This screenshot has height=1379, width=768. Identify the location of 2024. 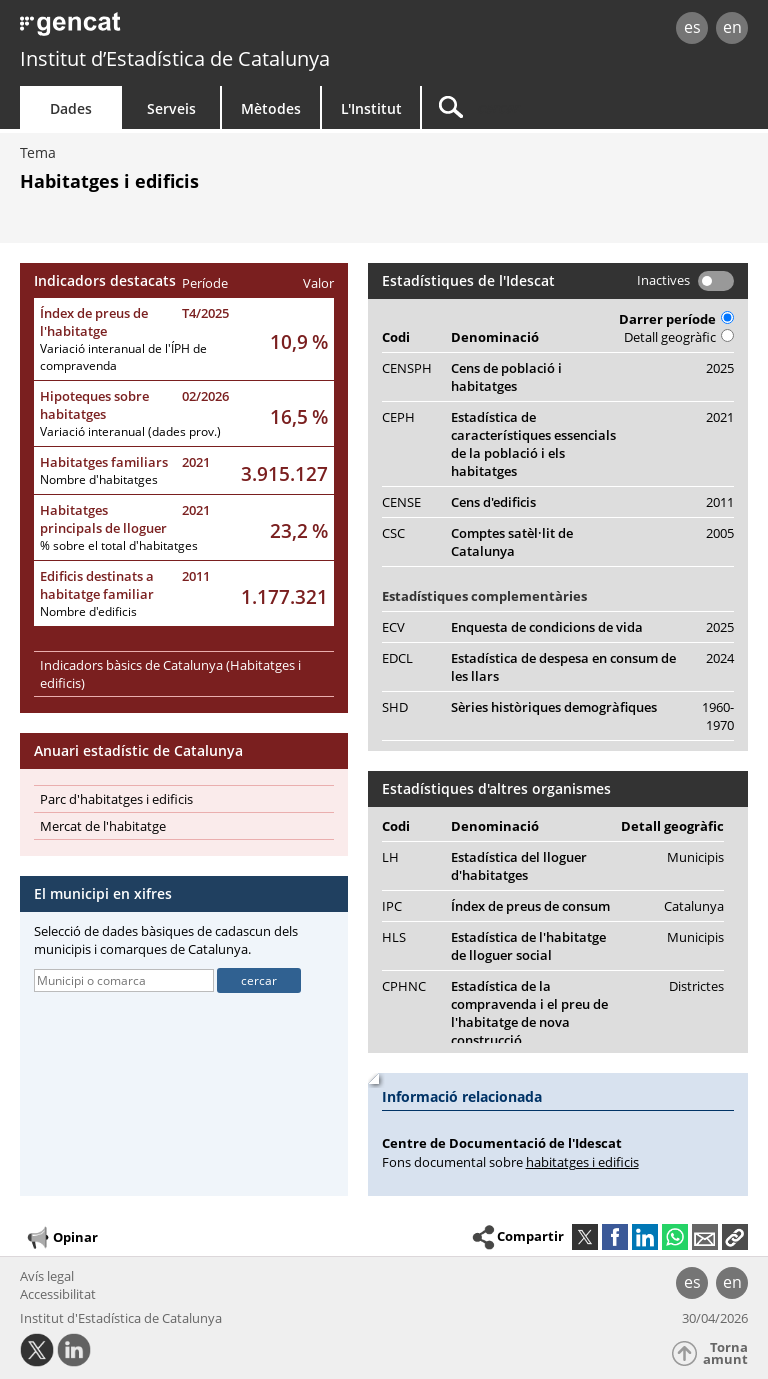
(720, 658).